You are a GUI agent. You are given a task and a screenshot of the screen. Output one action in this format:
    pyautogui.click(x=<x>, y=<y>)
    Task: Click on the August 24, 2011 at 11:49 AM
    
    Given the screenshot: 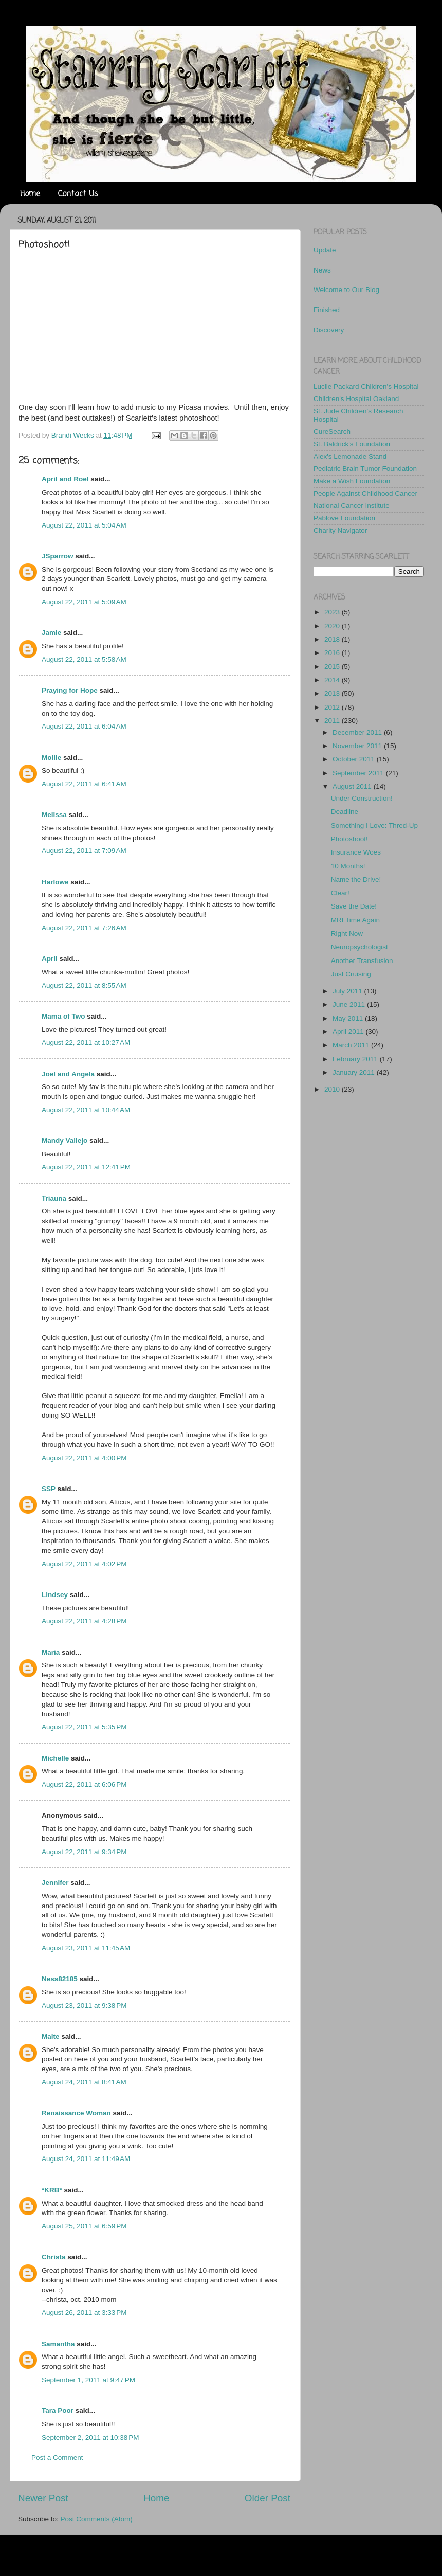 What is the action you would take?
    pyautogui.click(x=86, y=2159)
    